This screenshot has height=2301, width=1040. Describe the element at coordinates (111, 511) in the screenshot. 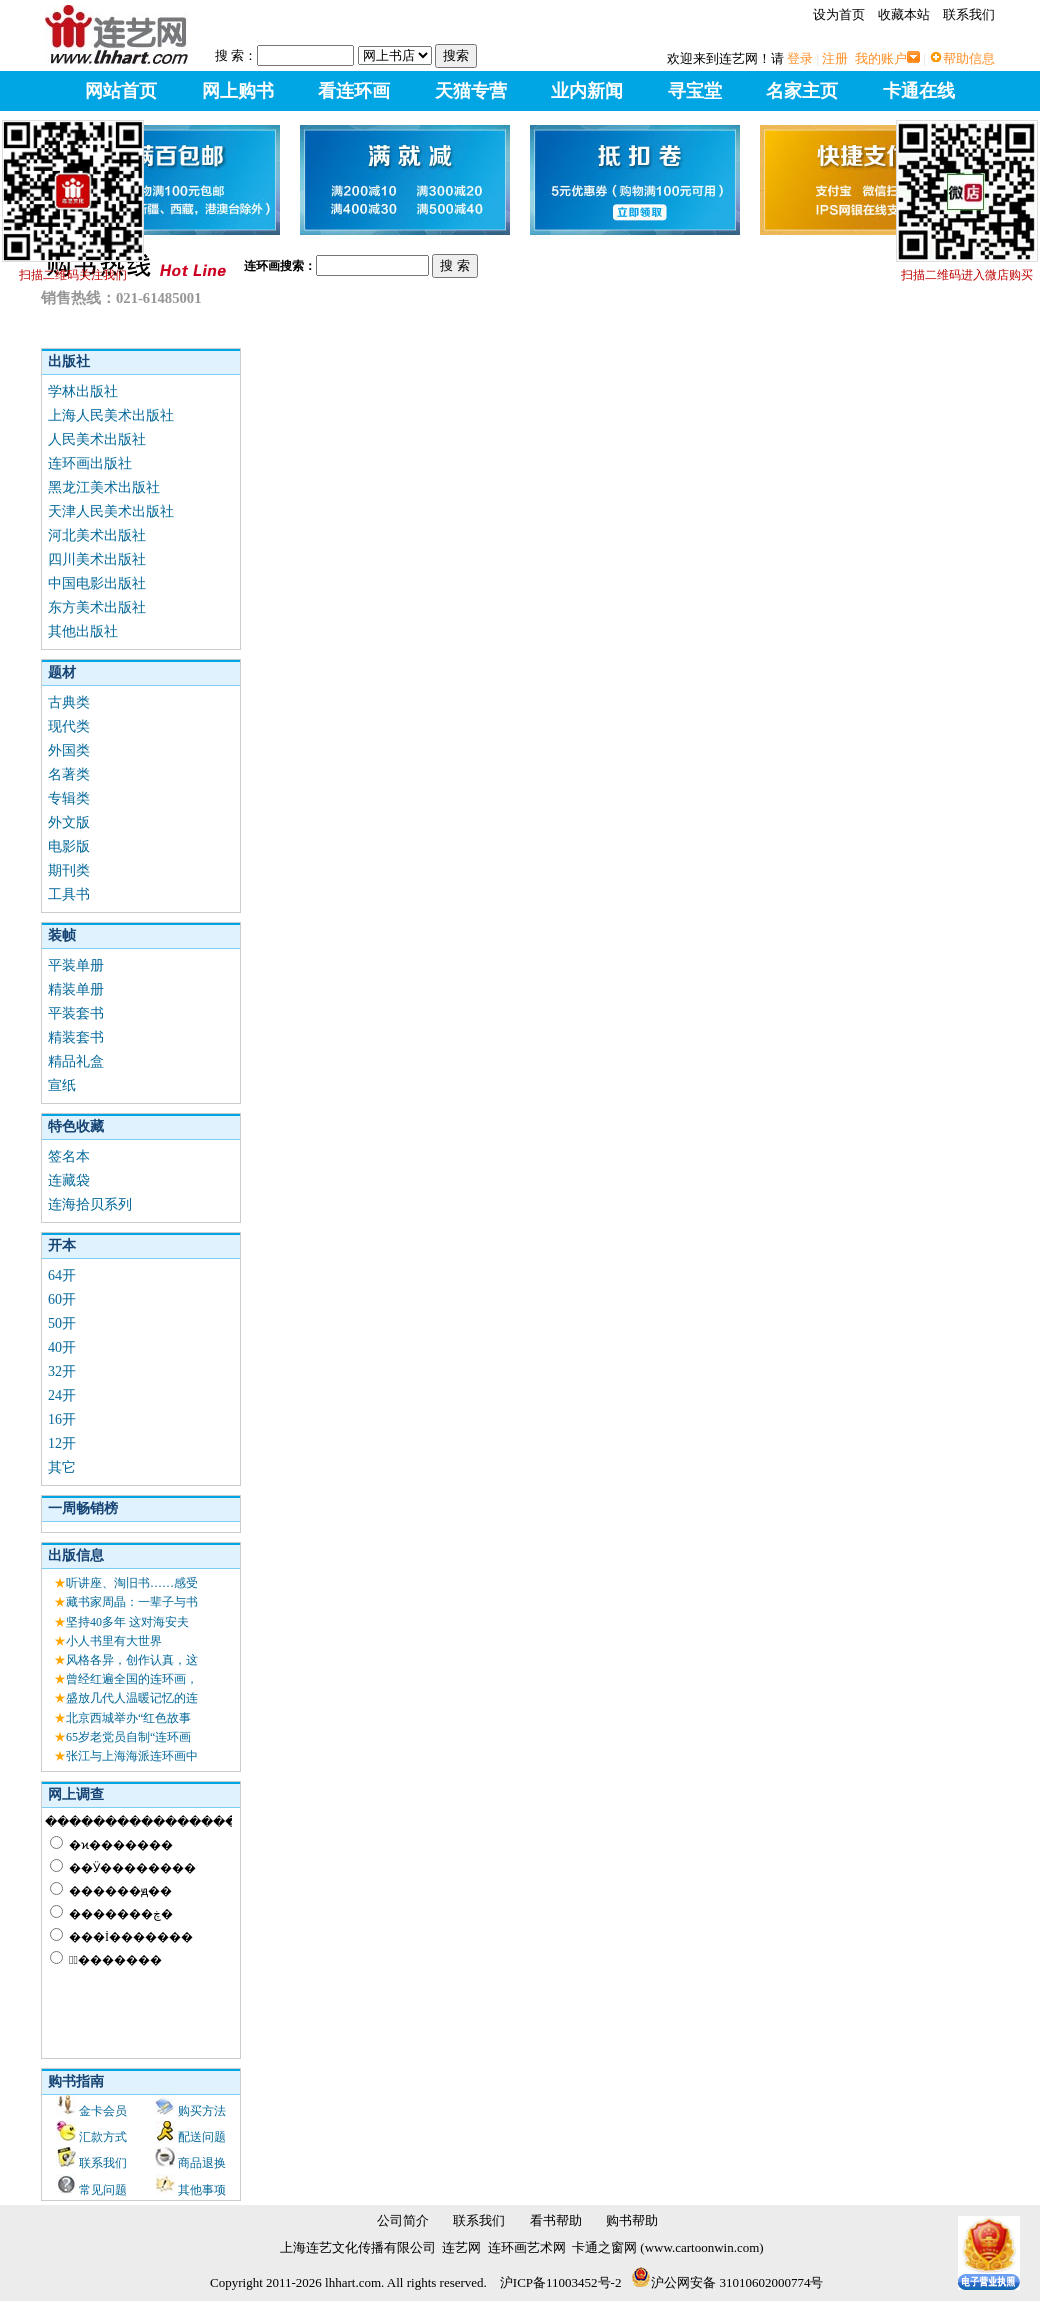

I see `天津人民美术出版社` at that location.